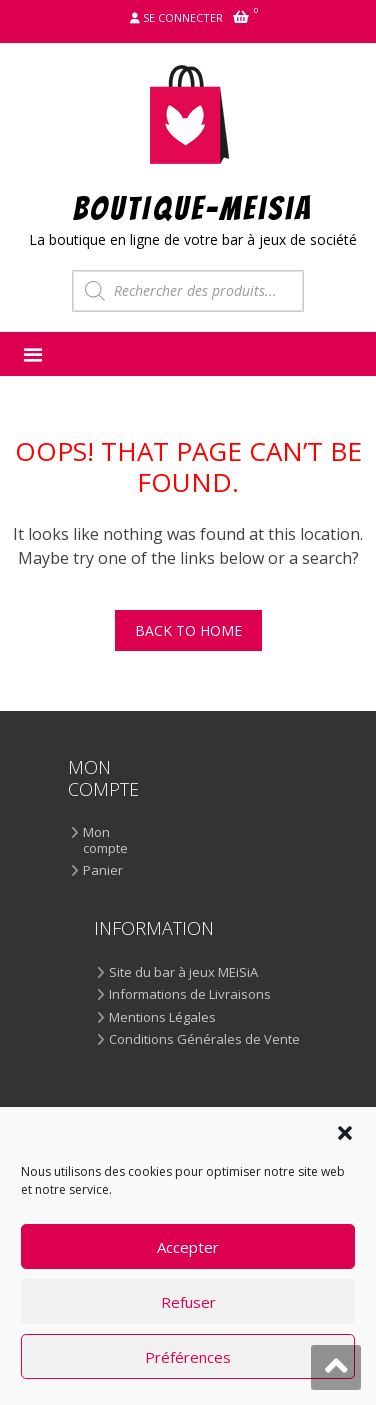  Describe the element at coordinates (183, 17) in the screenshot. I see `Se connecter` at that location.